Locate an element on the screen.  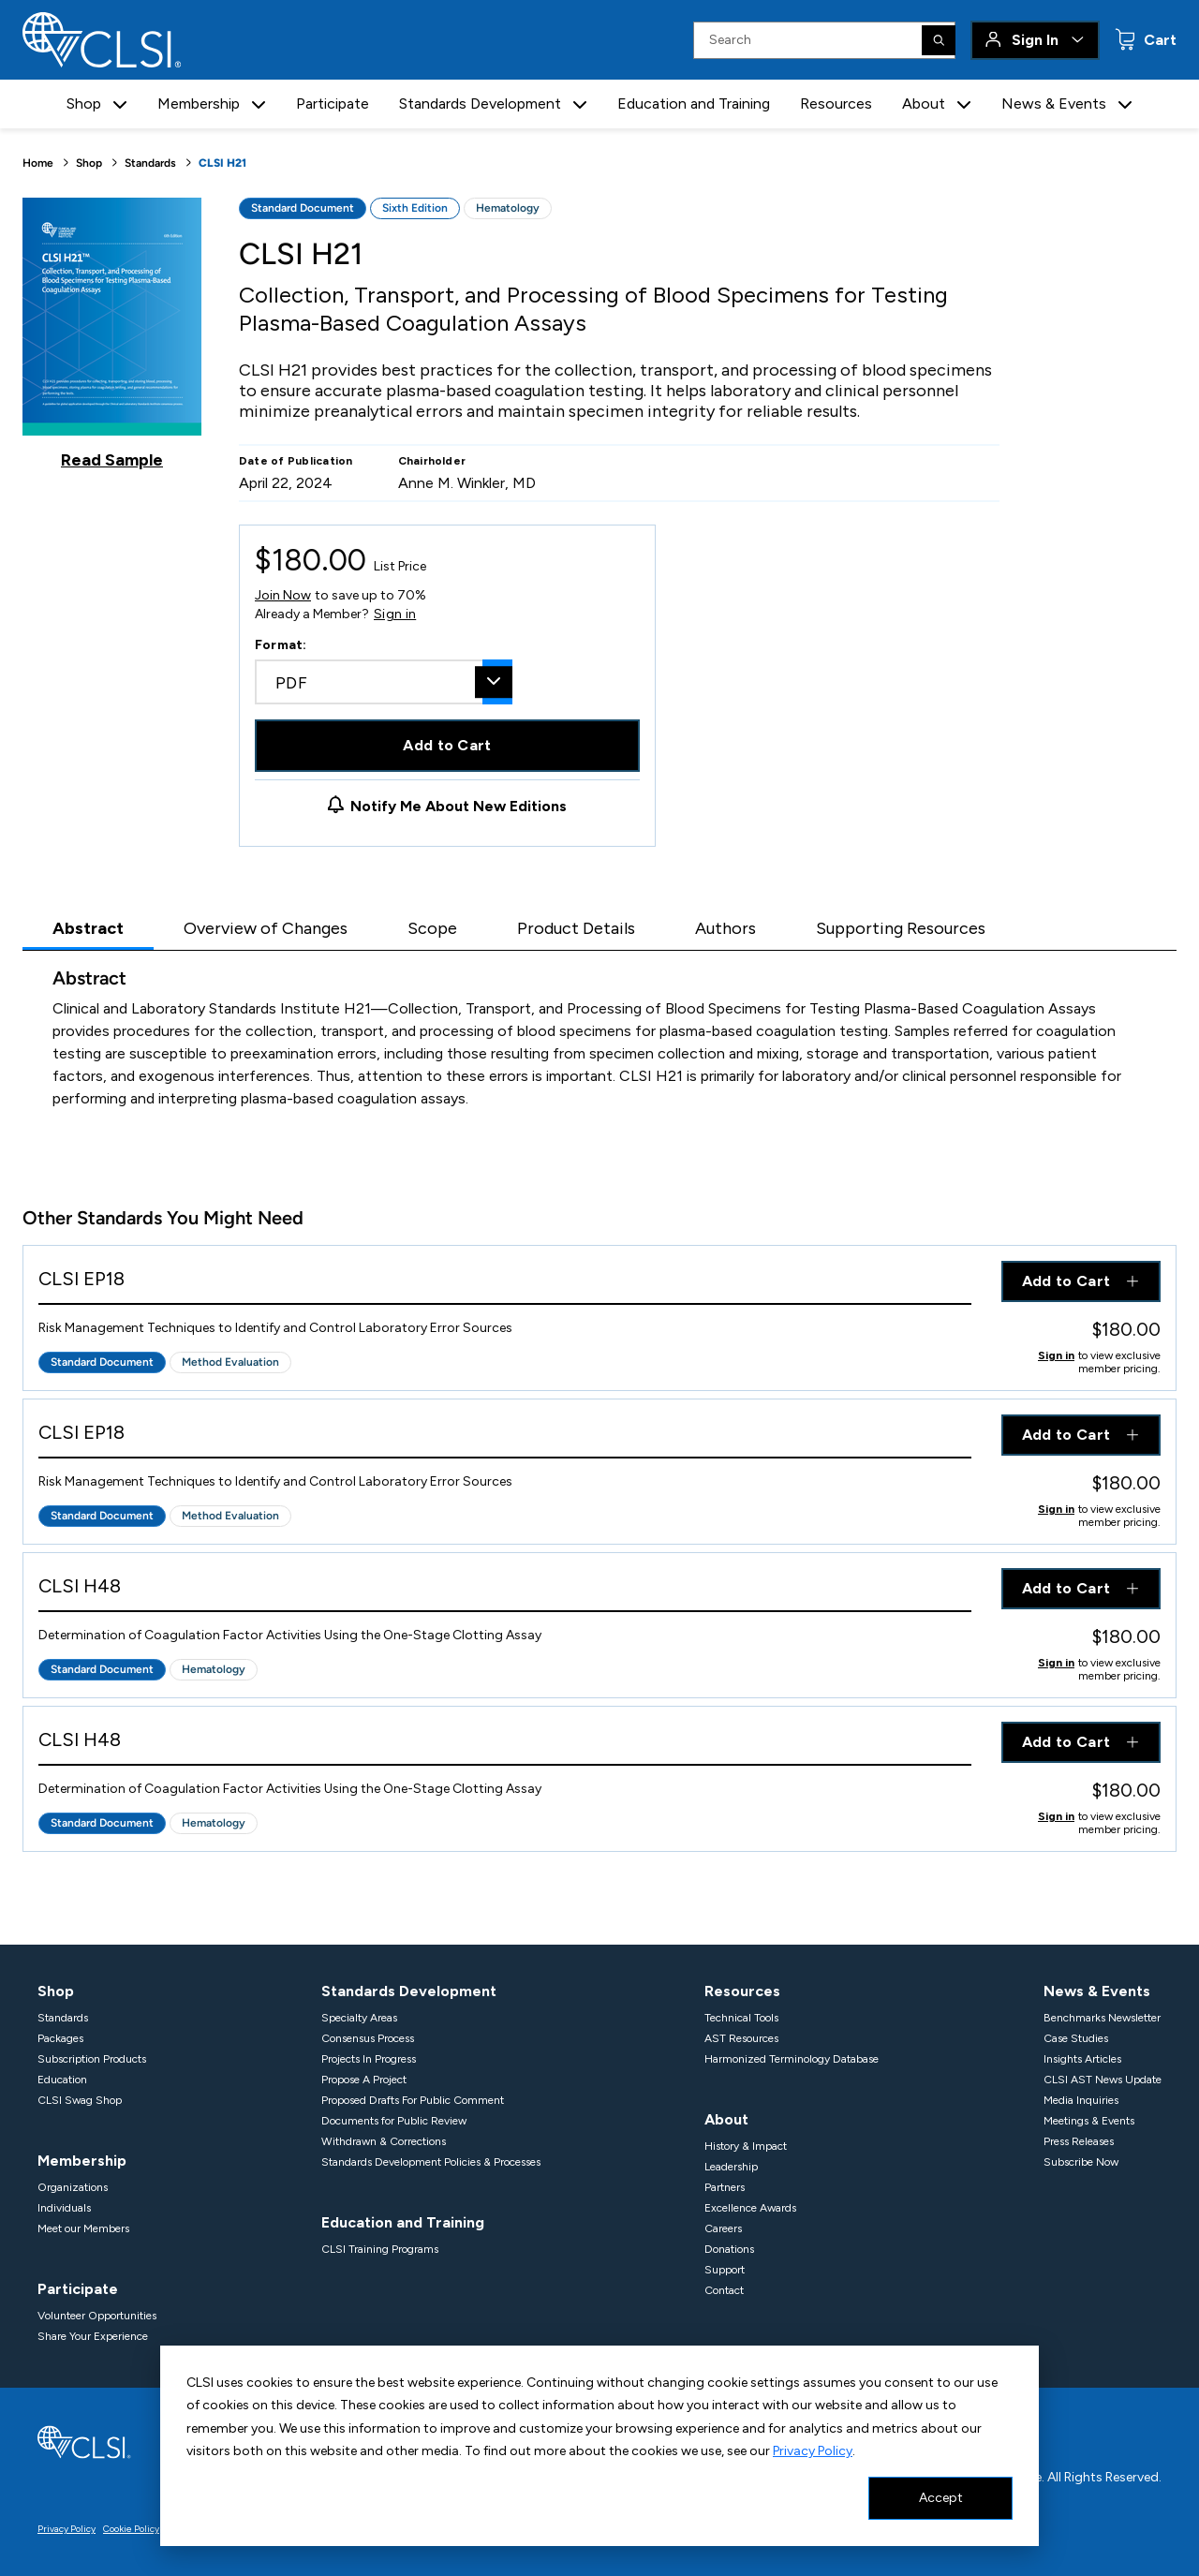
Media Inquiries is located at coordinates (1081, 2100).